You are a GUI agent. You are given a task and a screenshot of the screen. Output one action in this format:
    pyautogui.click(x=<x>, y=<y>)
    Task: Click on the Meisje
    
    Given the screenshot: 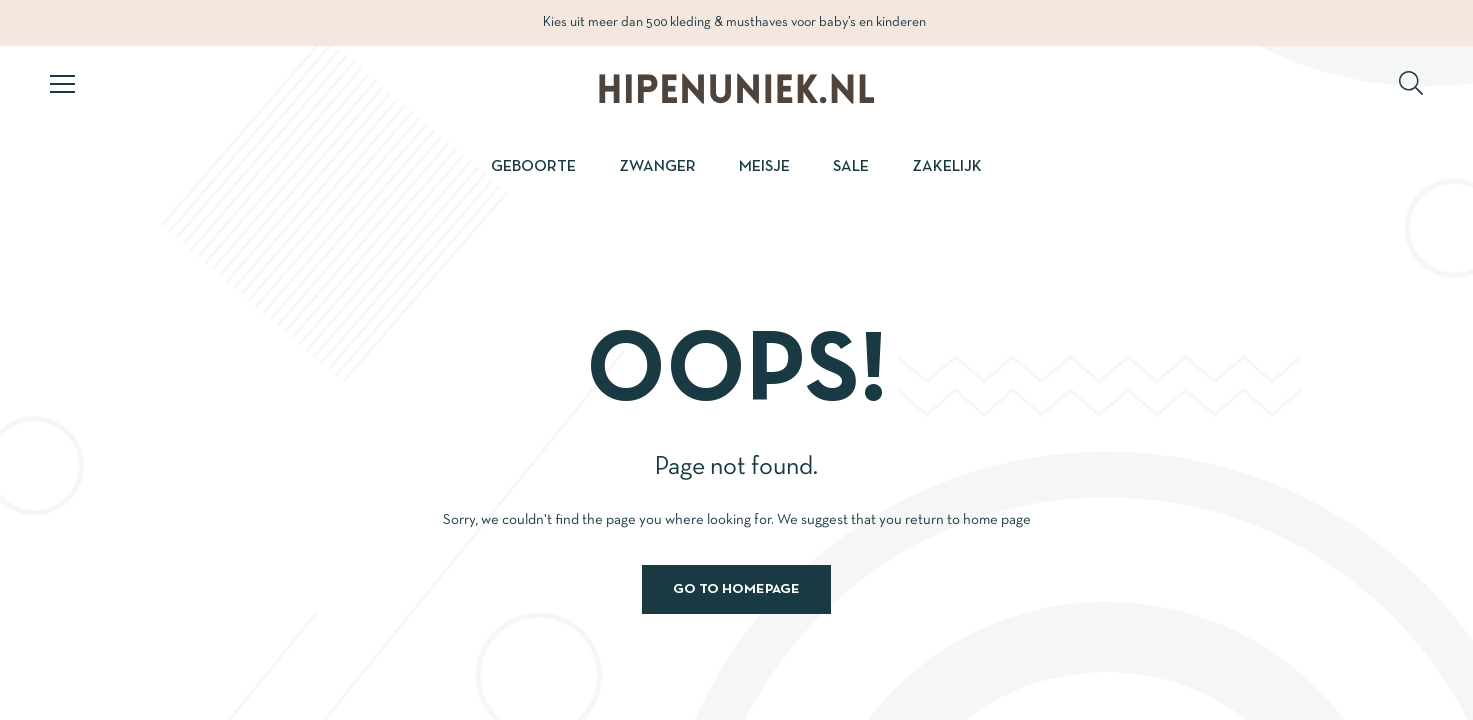 What is the action you would take?
    pyautogui.click(x=764, y=167)
    